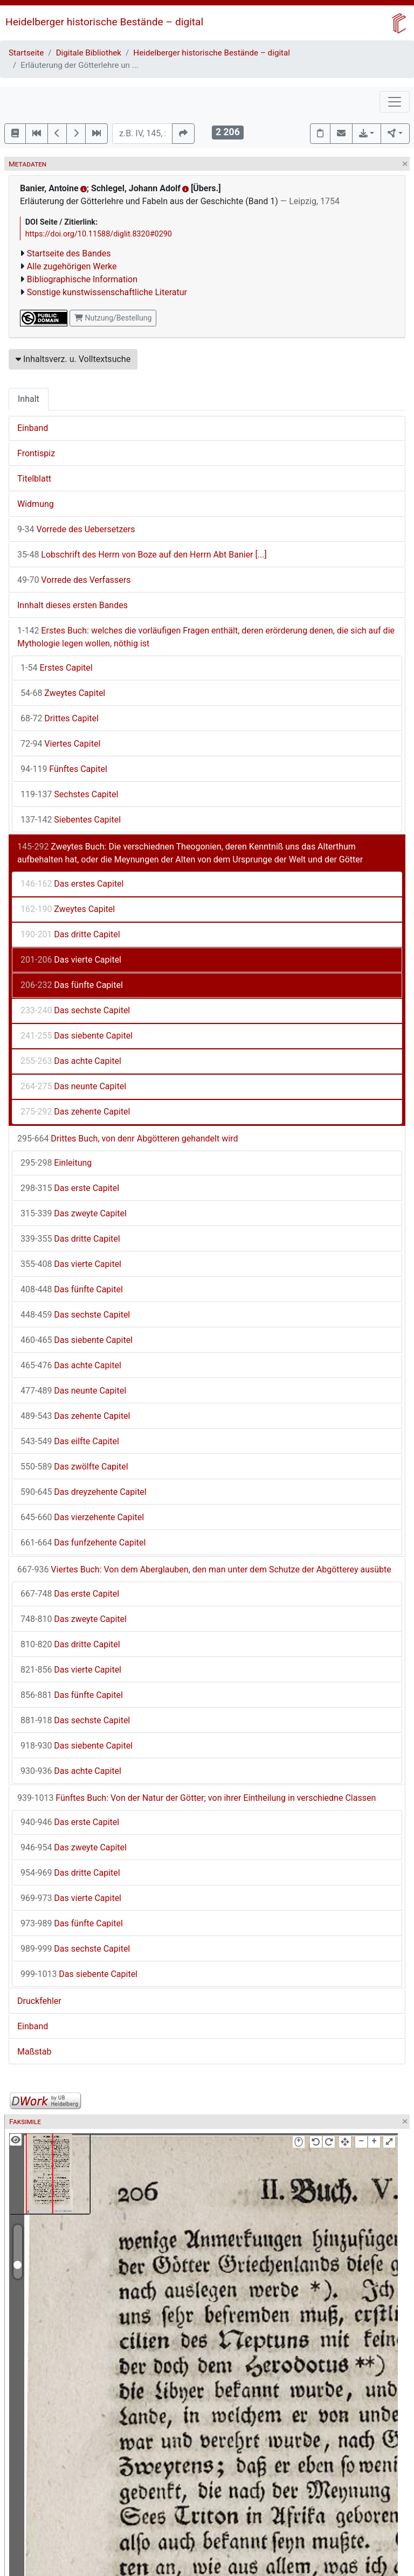 This screenshot has width=414, height=2576. What do you see at coordinates (112, 318) in the screenshot?
I see `Nutzung/Bestellung [button]` at bounding box center [112, 318].